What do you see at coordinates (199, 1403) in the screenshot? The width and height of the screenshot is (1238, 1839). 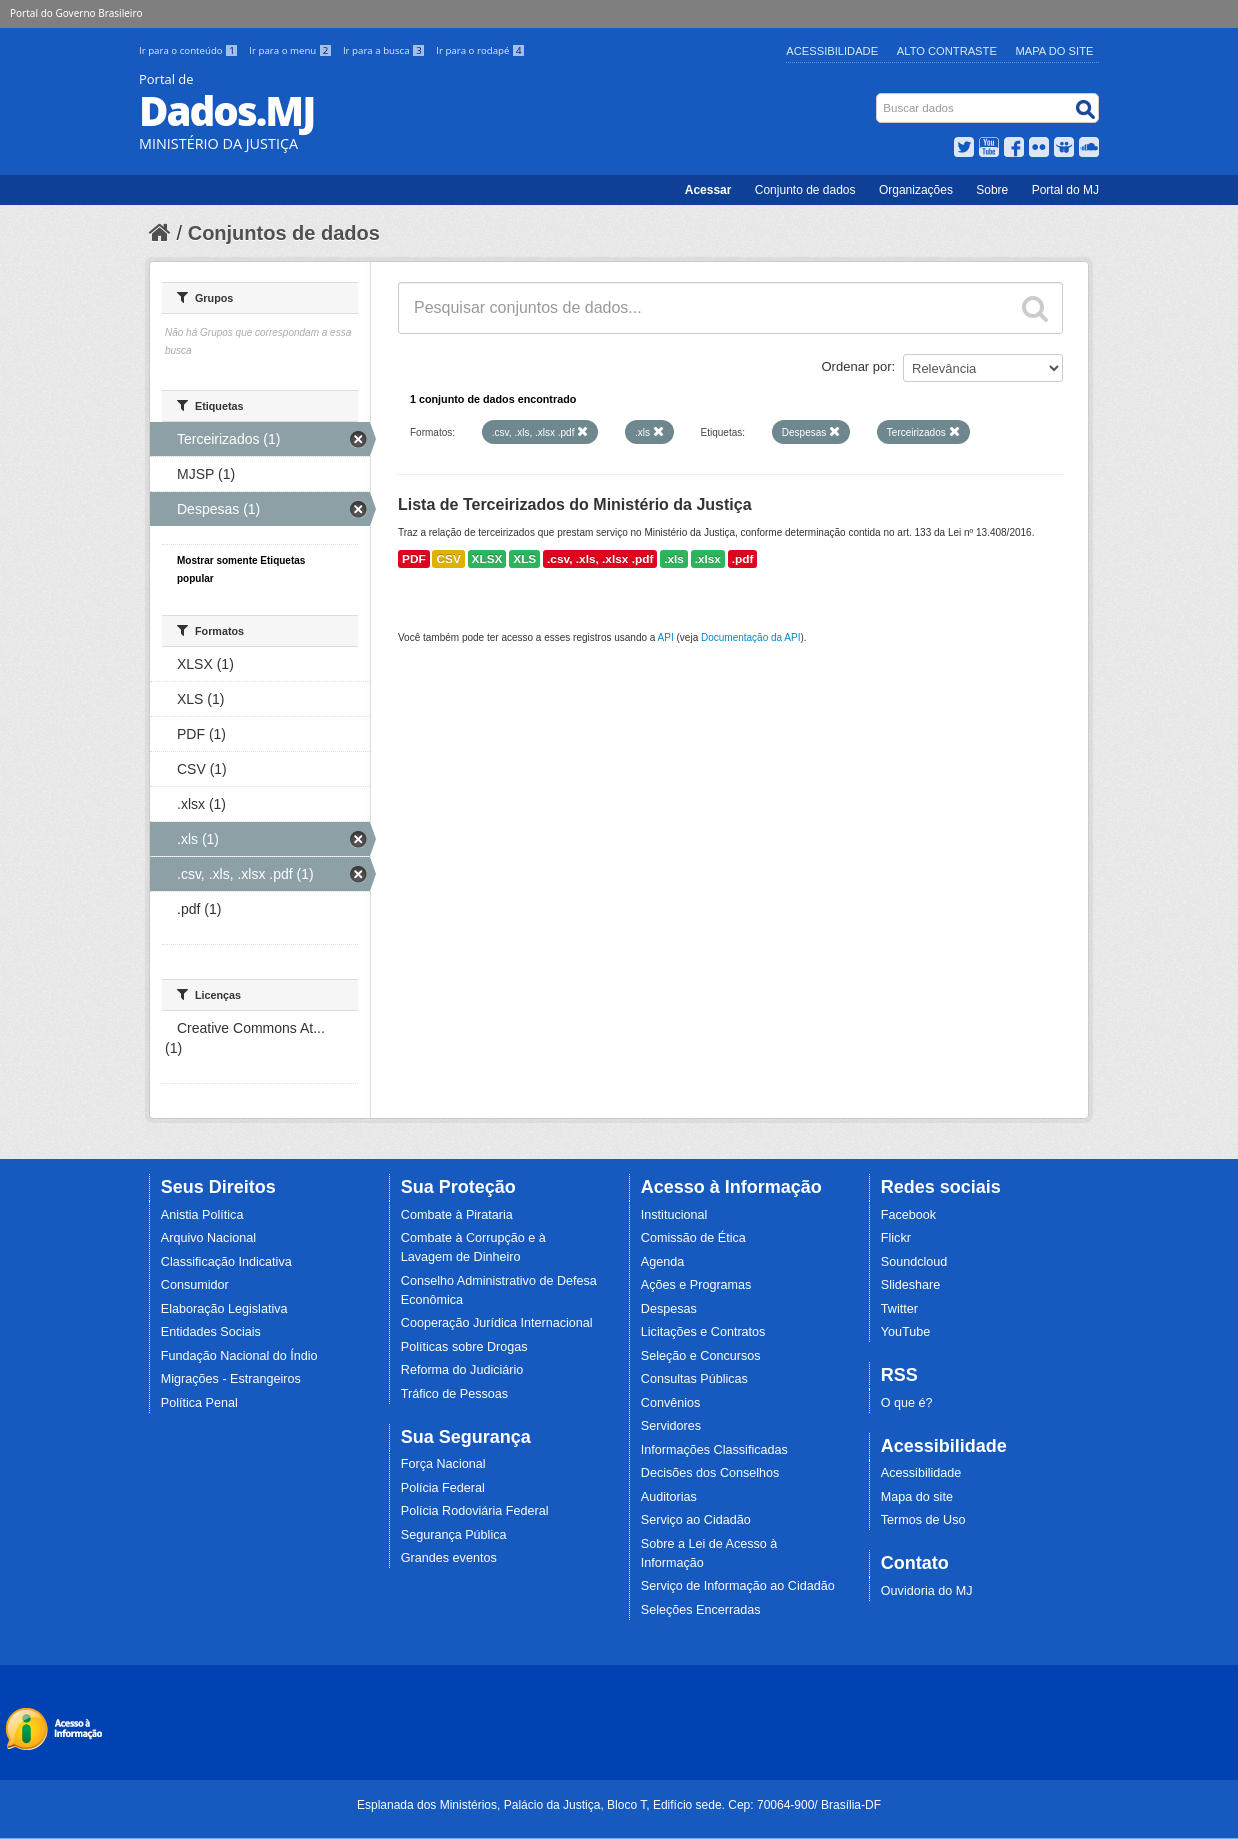 I see `Política Penal` at bounding box center [199, 1403].